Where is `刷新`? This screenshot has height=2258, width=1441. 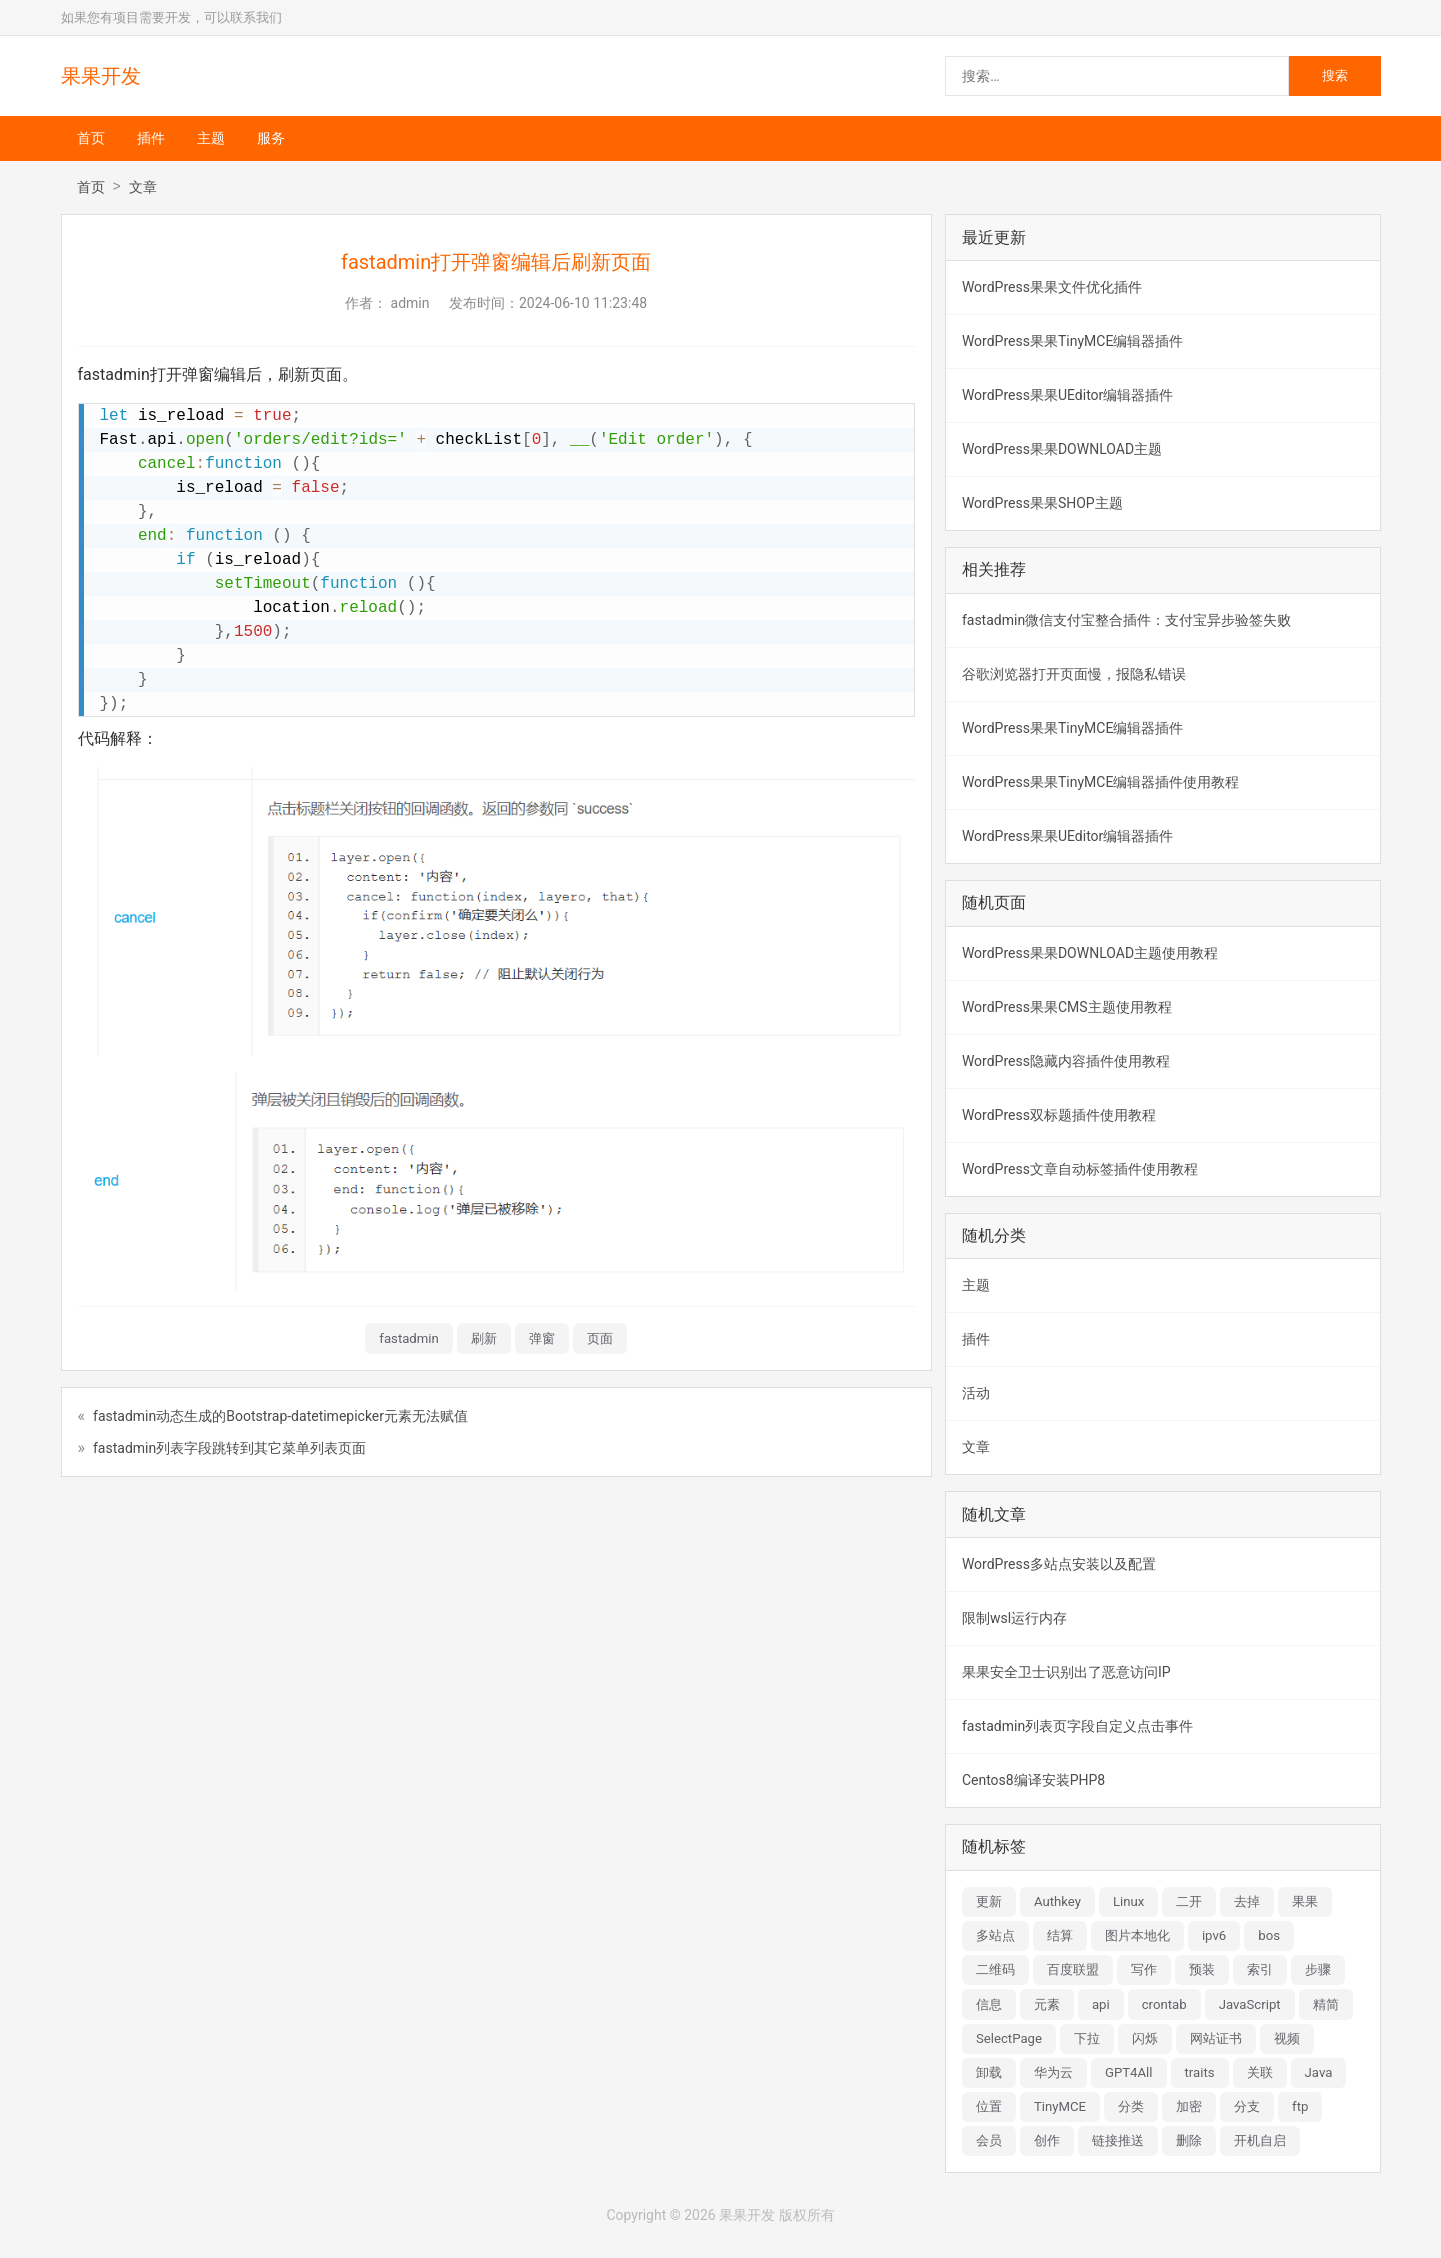
刷新 is located at coordinates (484, 1338).